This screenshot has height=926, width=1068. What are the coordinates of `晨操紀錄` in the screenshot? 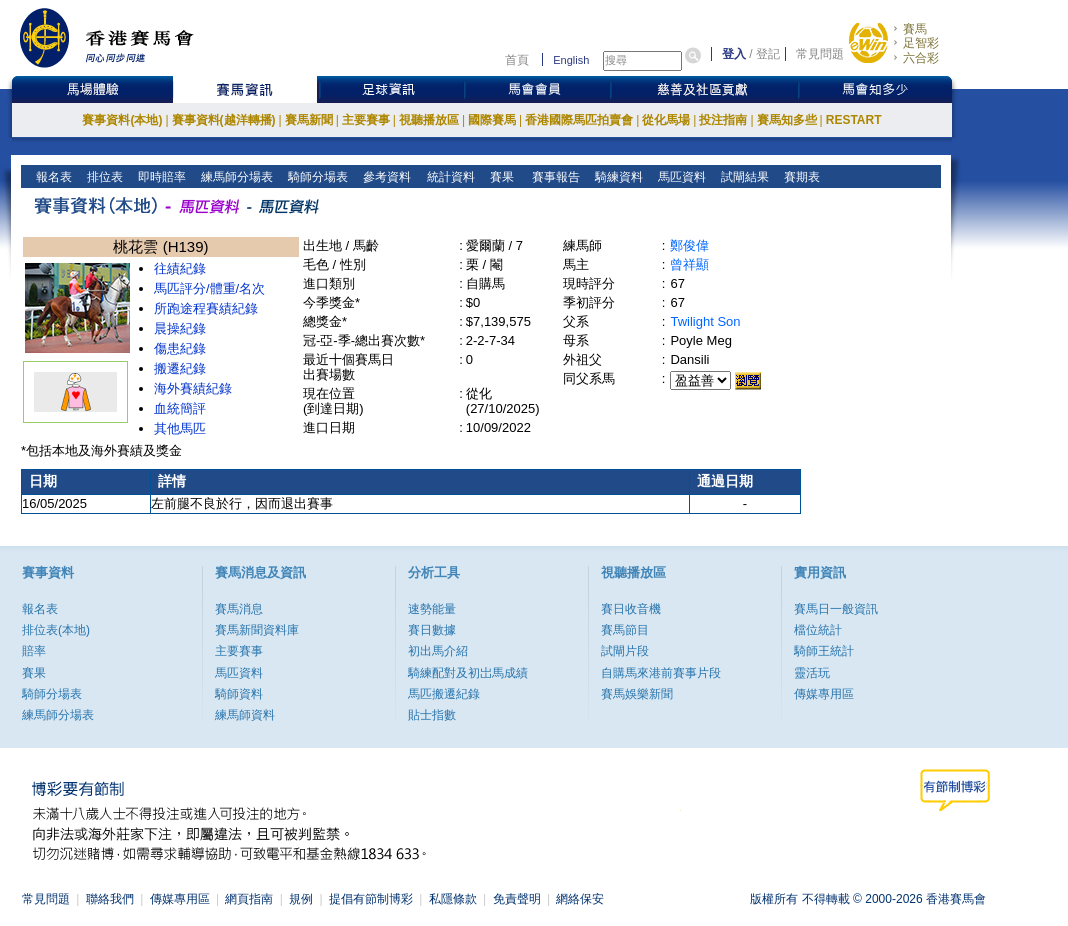 It's located at (180, 328).